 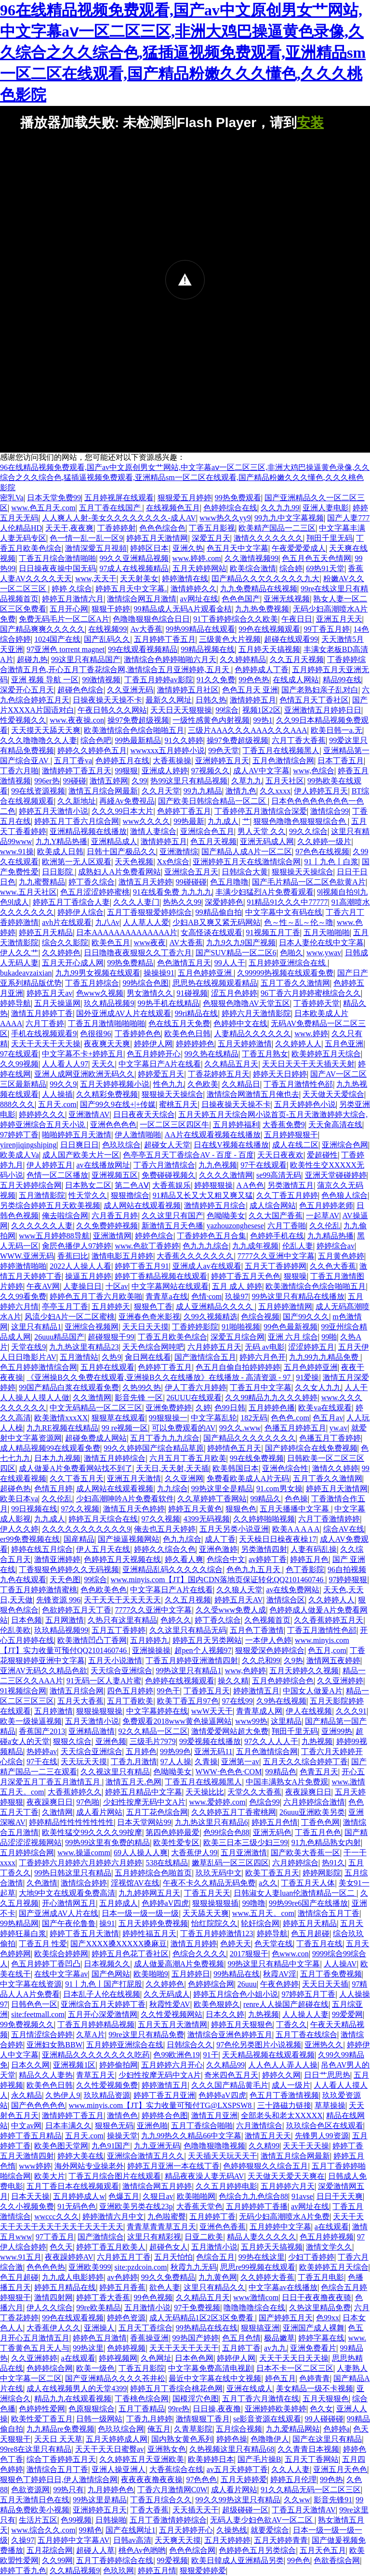 I want to click on 91干, so click(x=211, y=2055).